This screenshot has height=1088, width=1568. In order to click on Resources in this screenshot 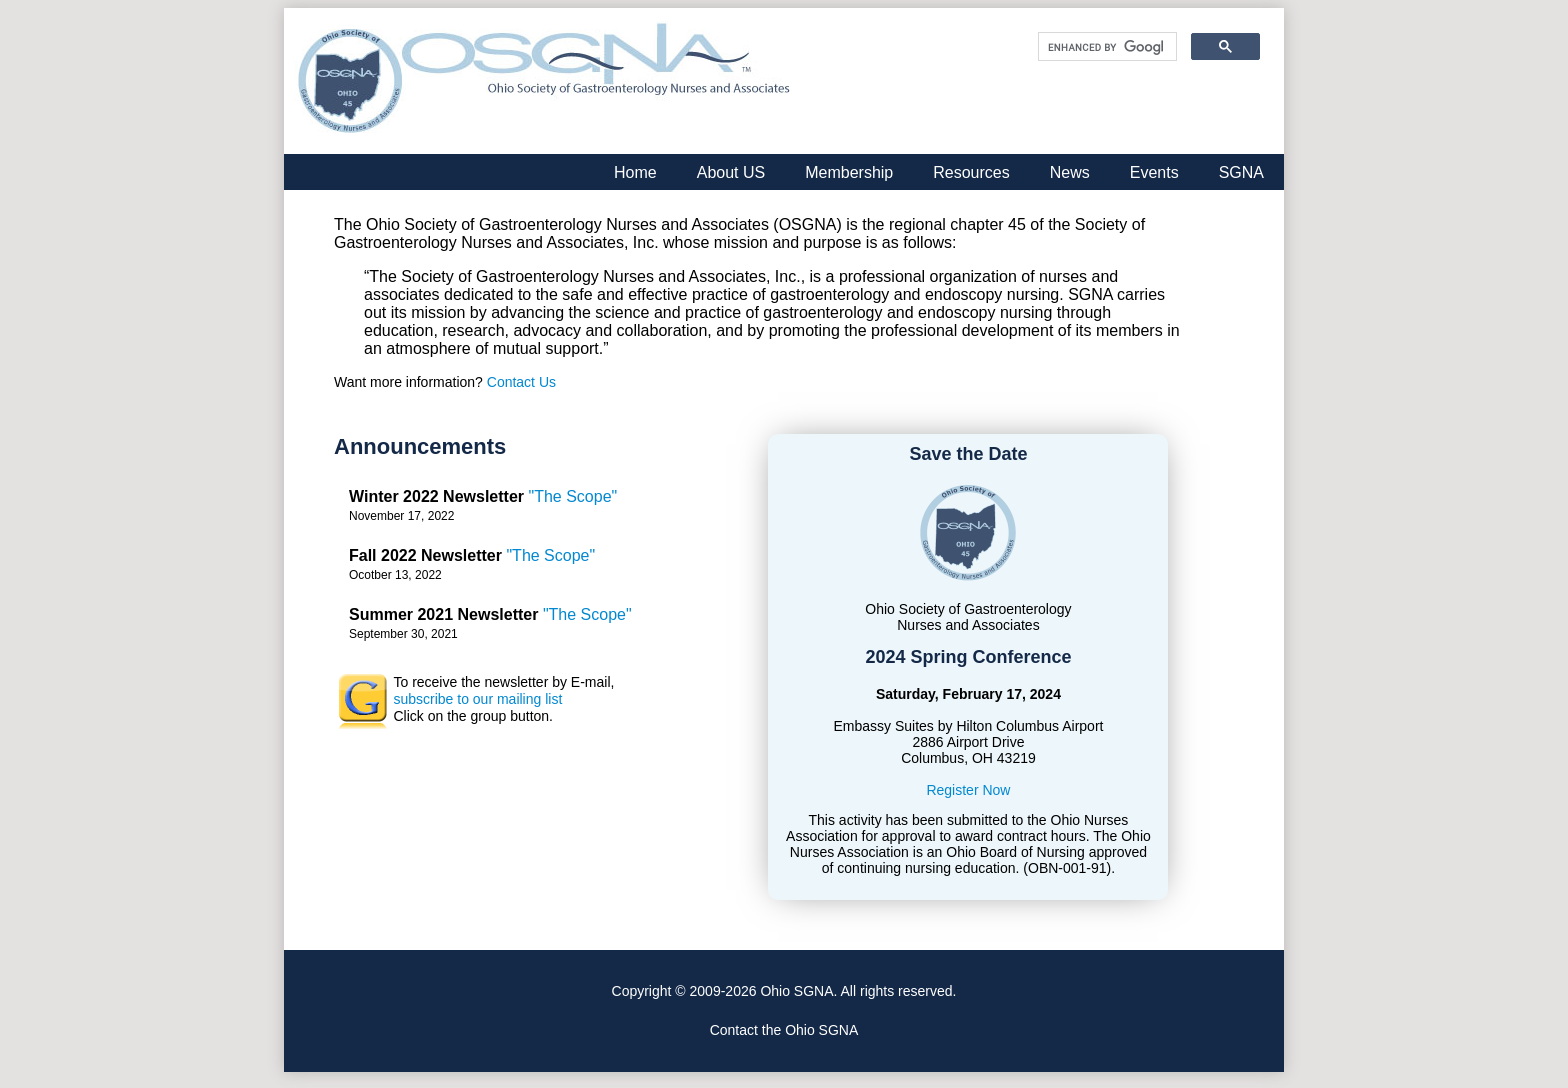, I will do `click(971, 172)`.